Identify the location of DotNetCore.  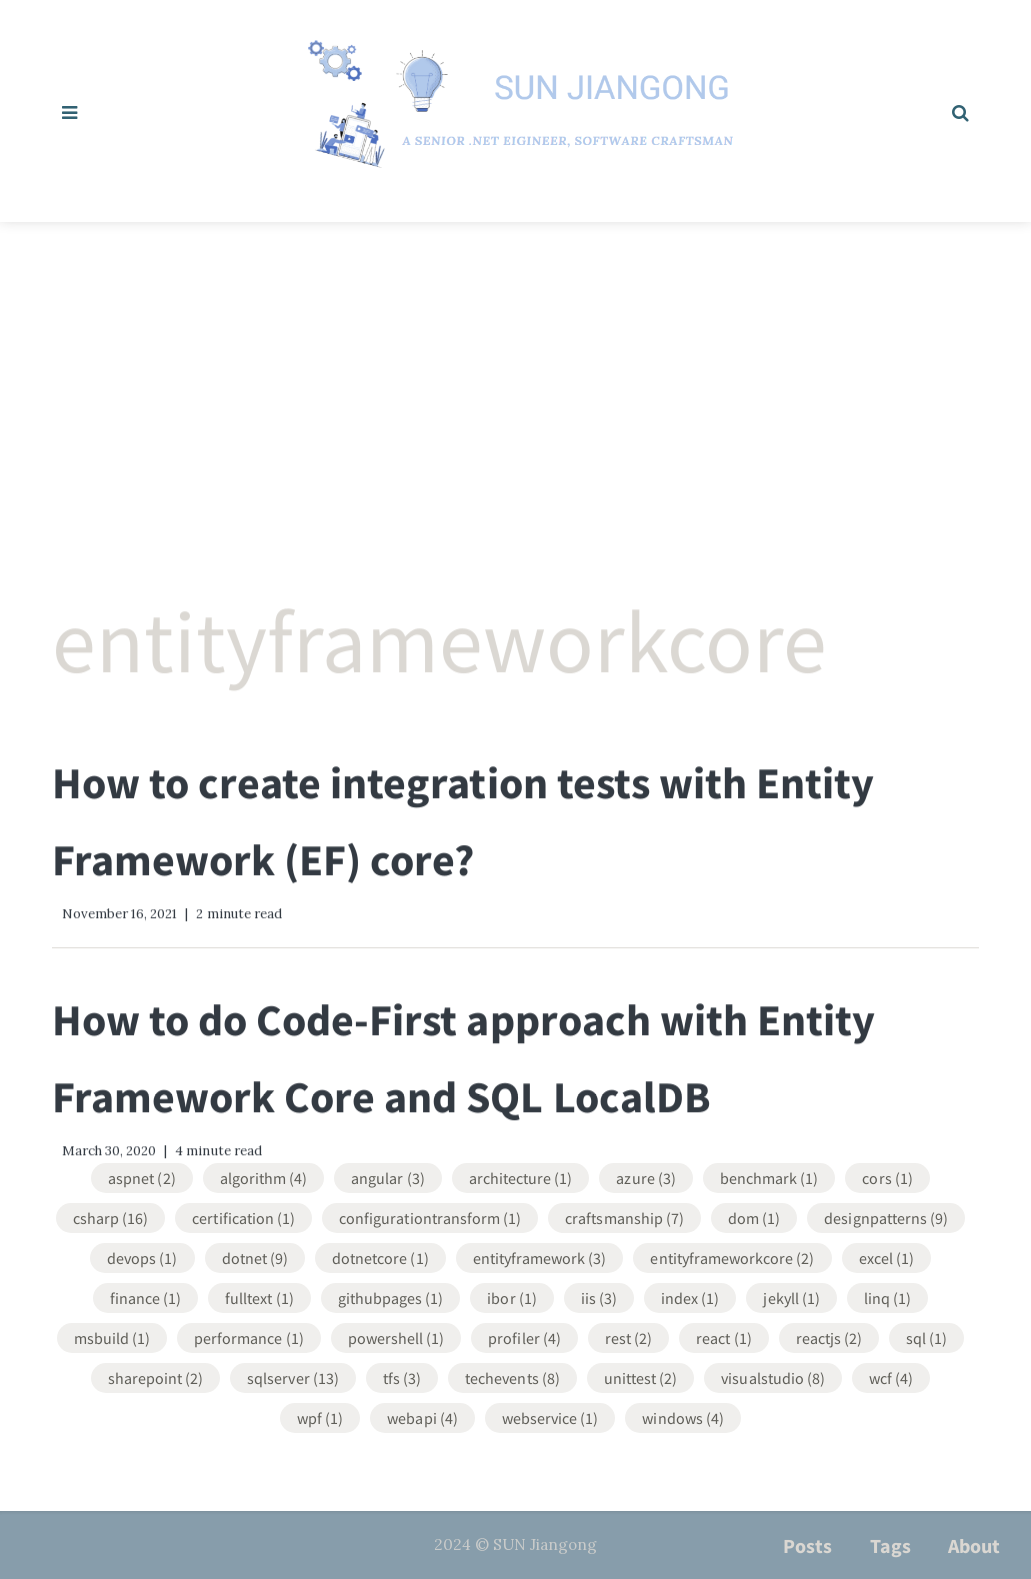
(380, 1256).